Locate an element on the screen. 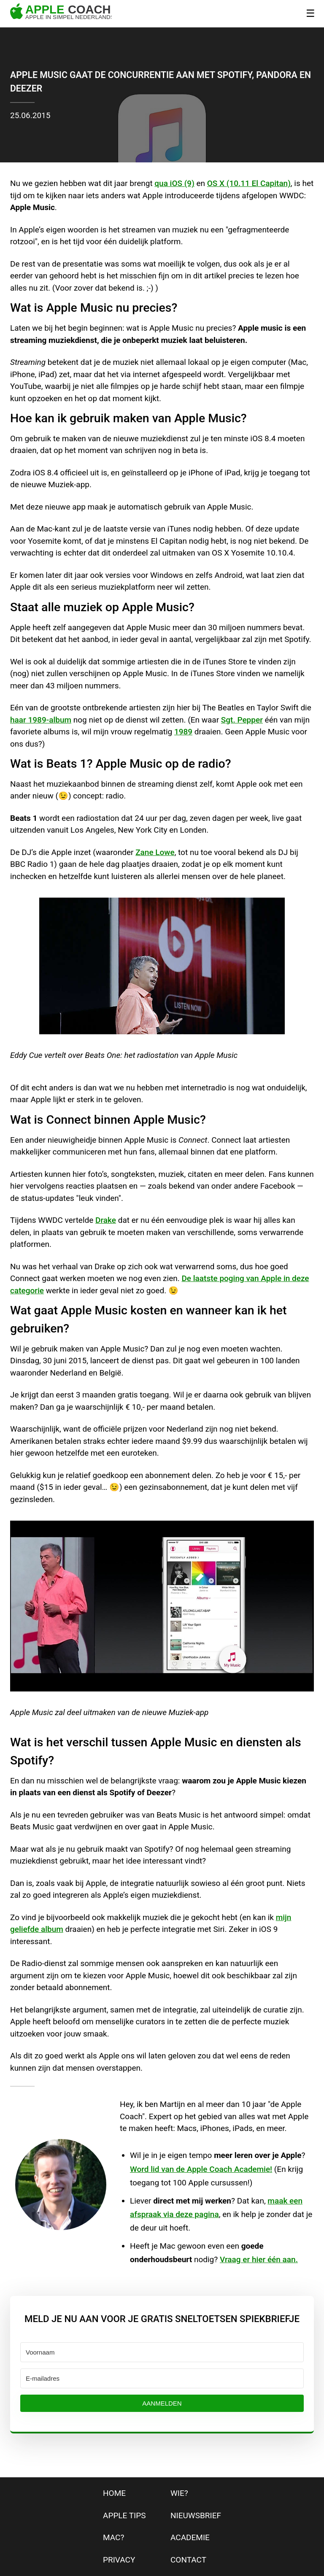 The height and width of the screenshot is (2576, 324). Academie is located at coordinates (190, 2537).